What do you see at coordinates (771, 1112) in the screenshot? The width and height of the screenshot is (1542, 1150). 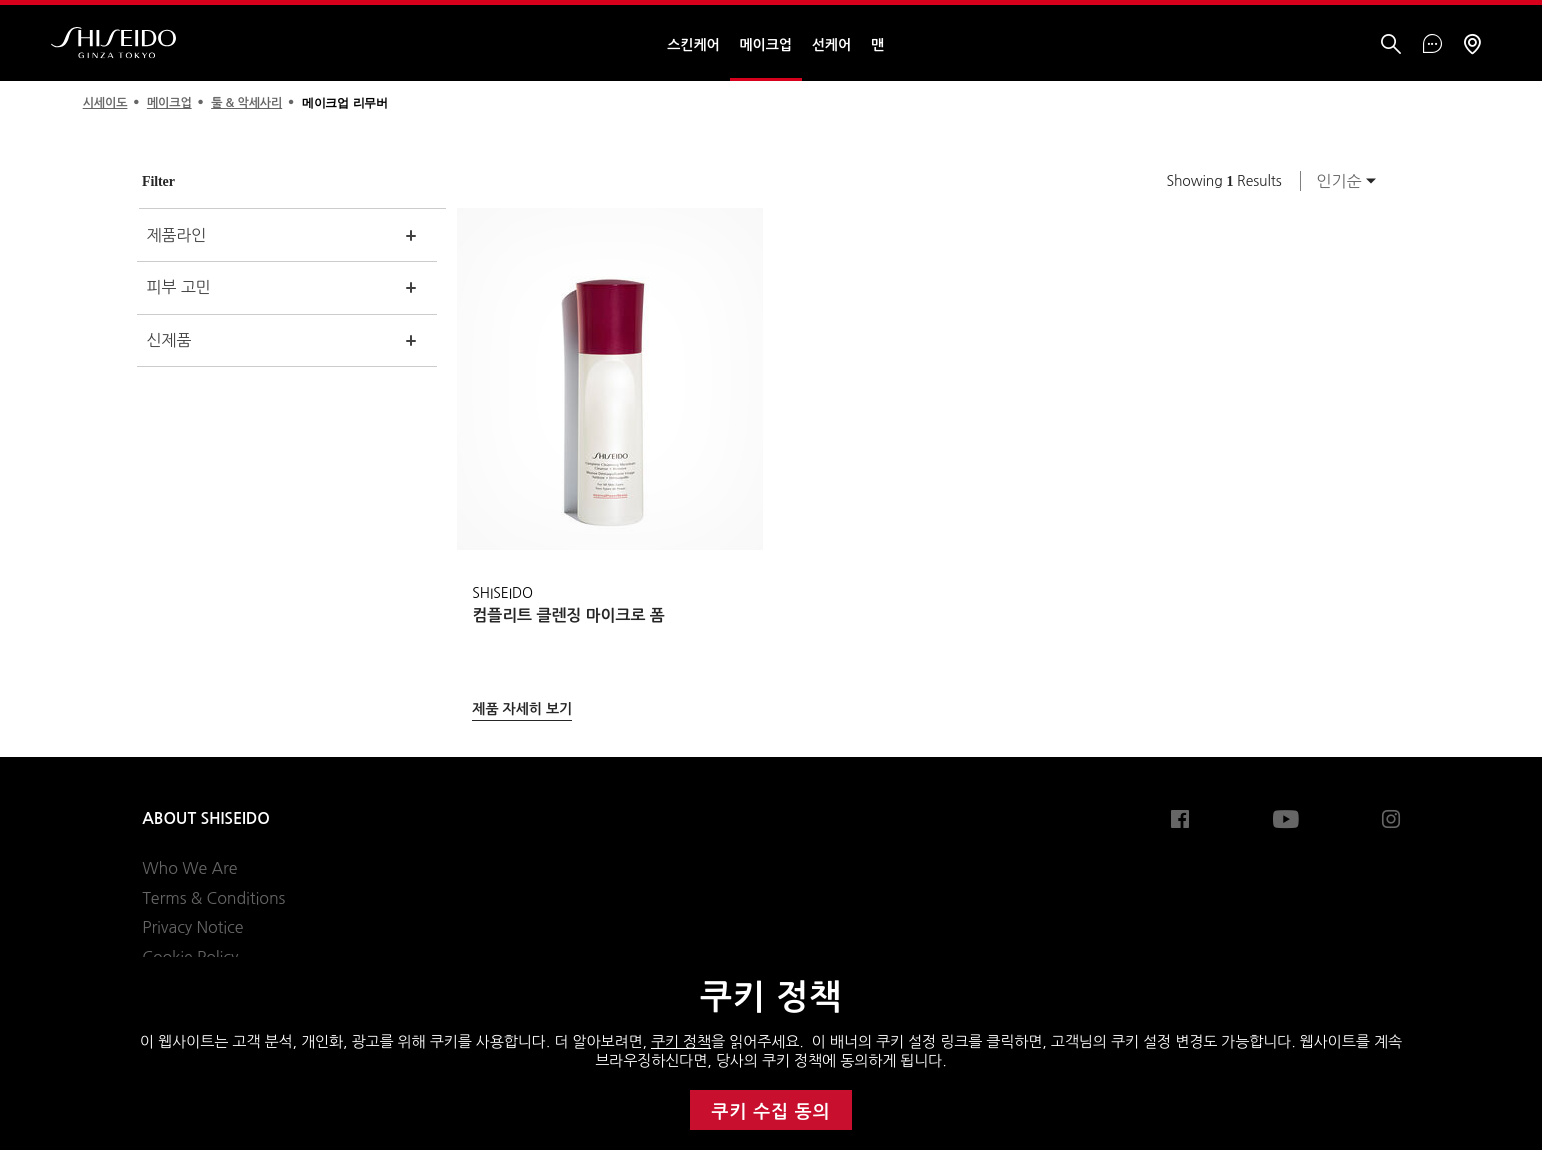 I see `쿠키 수집 동의` at bounding box center [771, 1112].